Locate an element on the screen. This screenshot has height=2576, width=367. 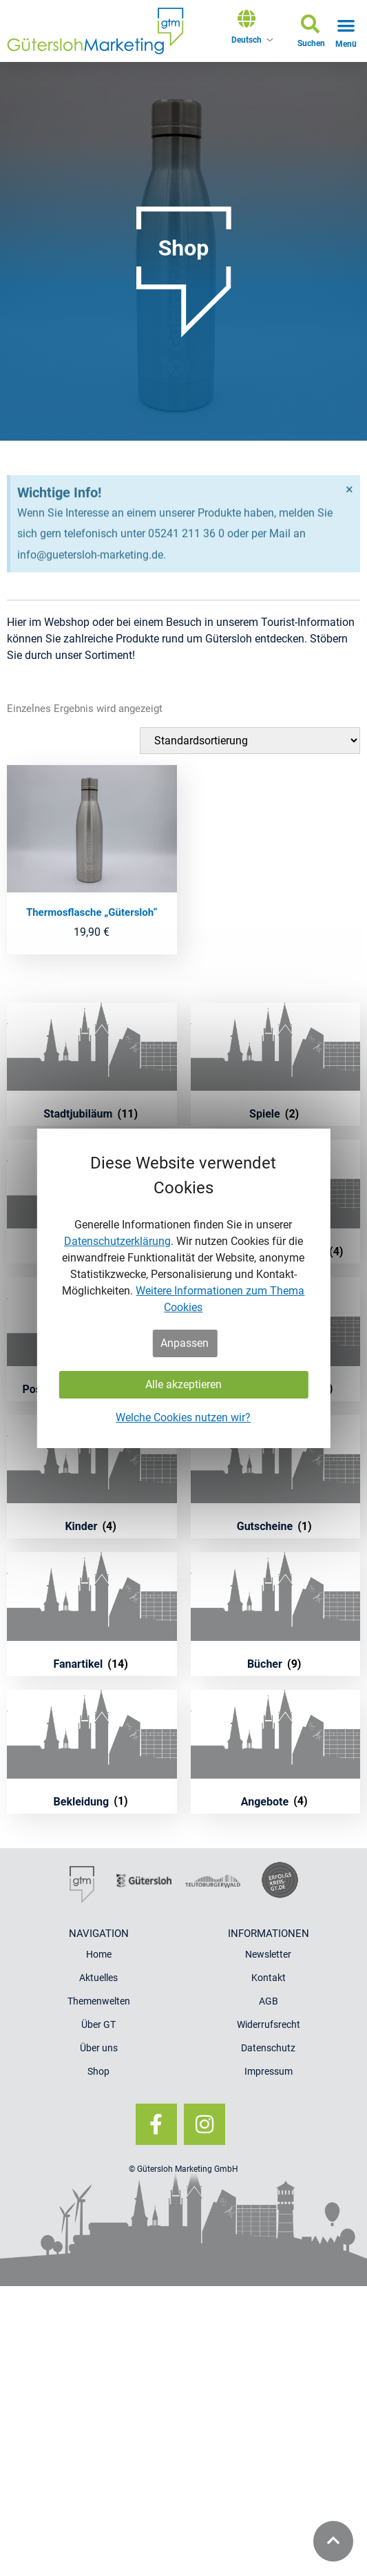
Shop is located at coordinates (98, 2071).